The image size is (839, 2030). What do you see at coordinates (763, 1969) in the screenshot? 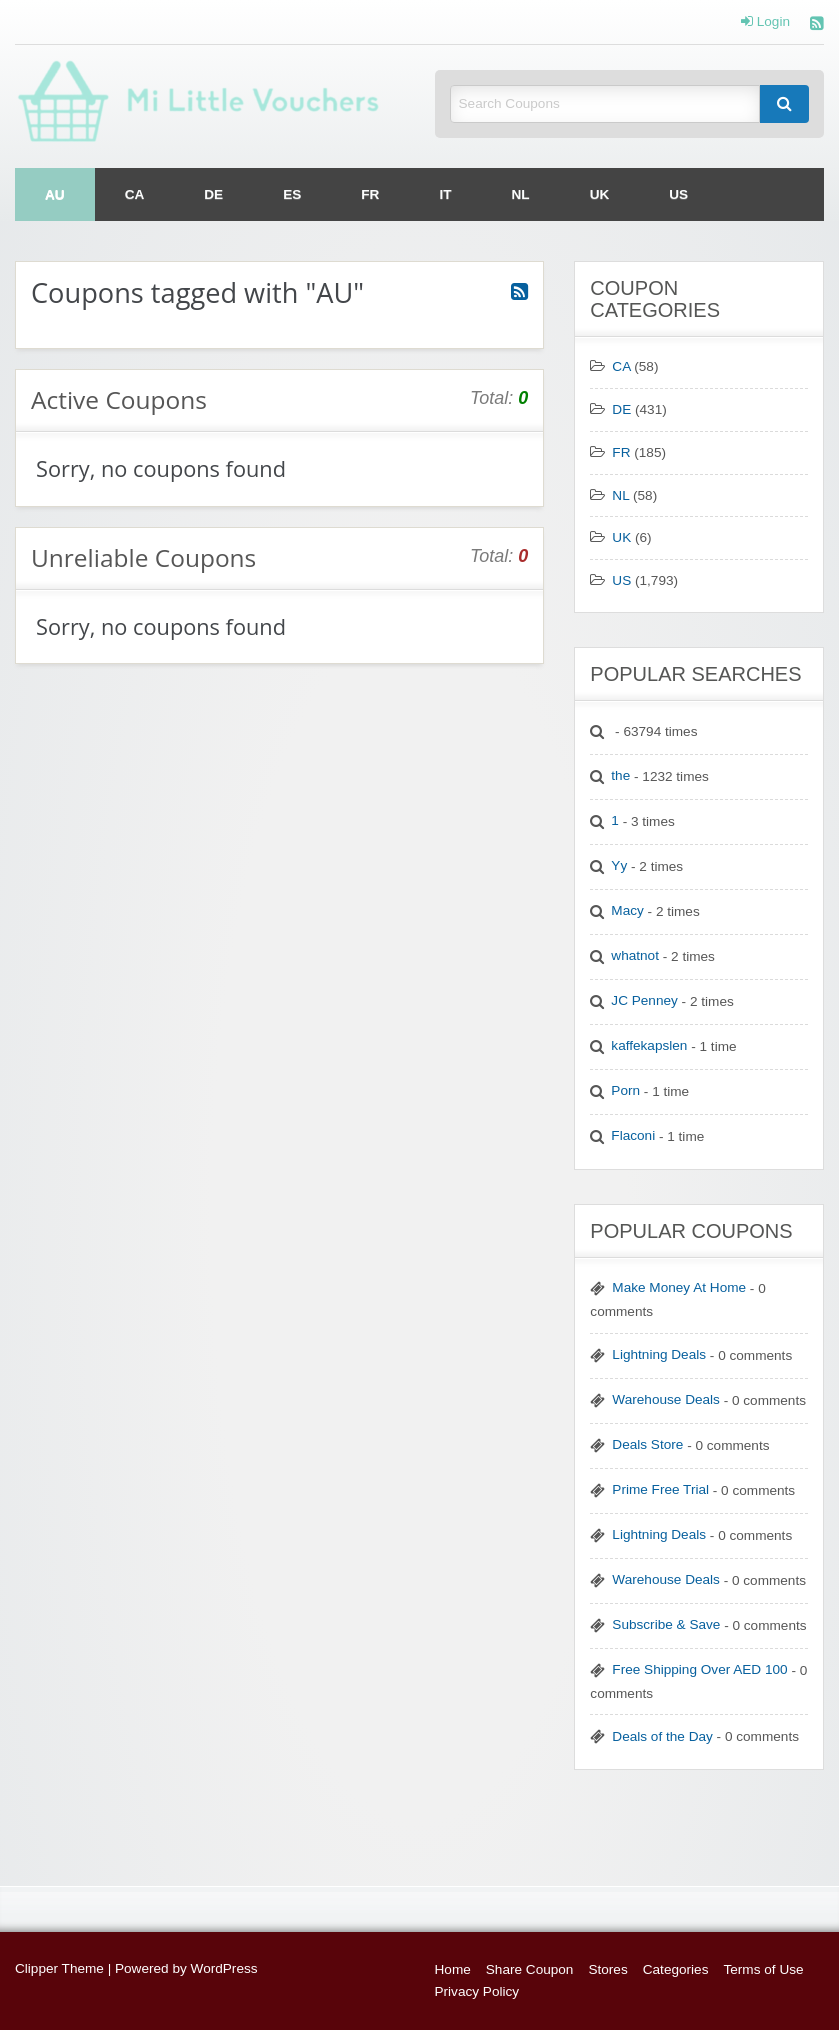
I see `Terms of Use` at bounding box center [763, 1969].